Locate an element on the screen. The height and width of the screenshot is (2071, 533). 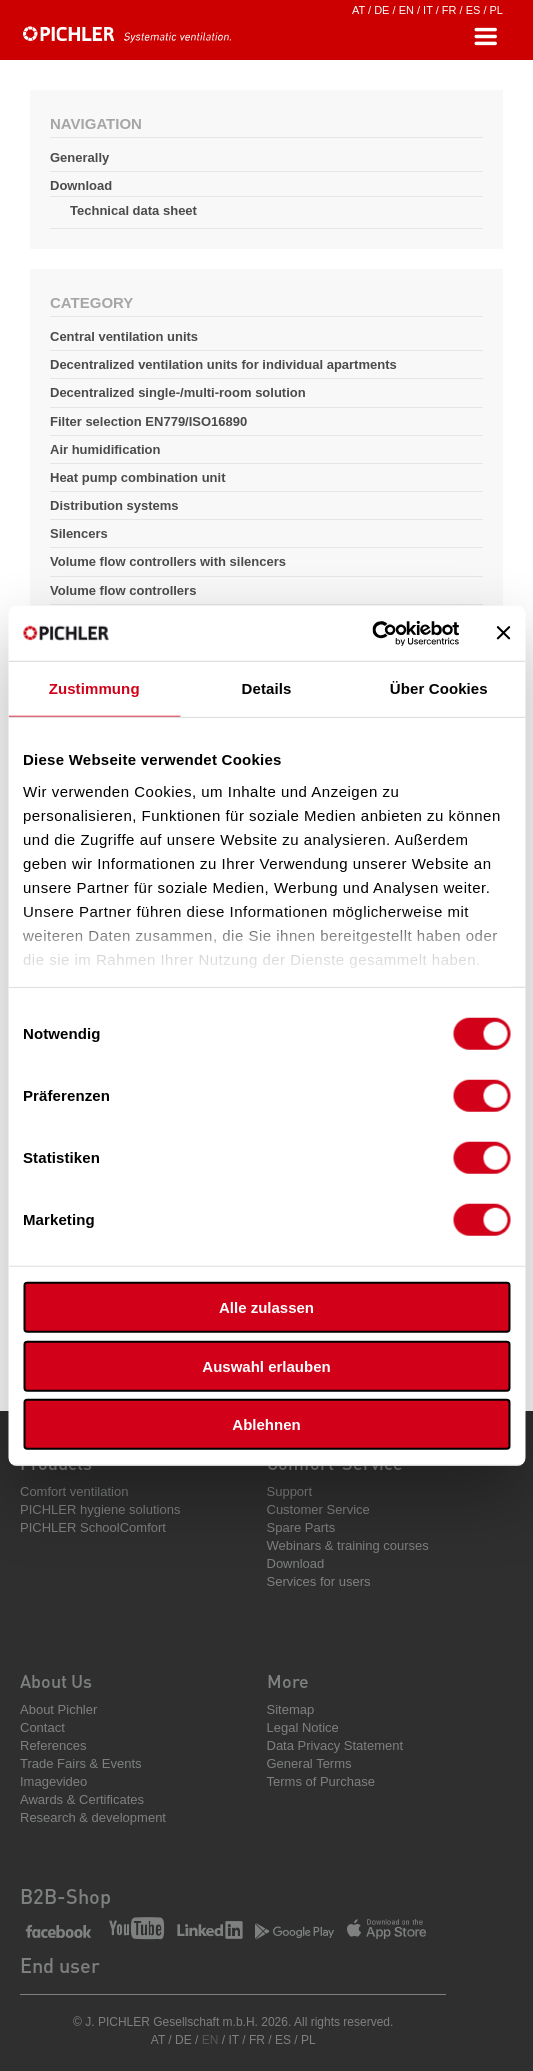
Air humidification [menuitem] is located at coordinates (105, 449).